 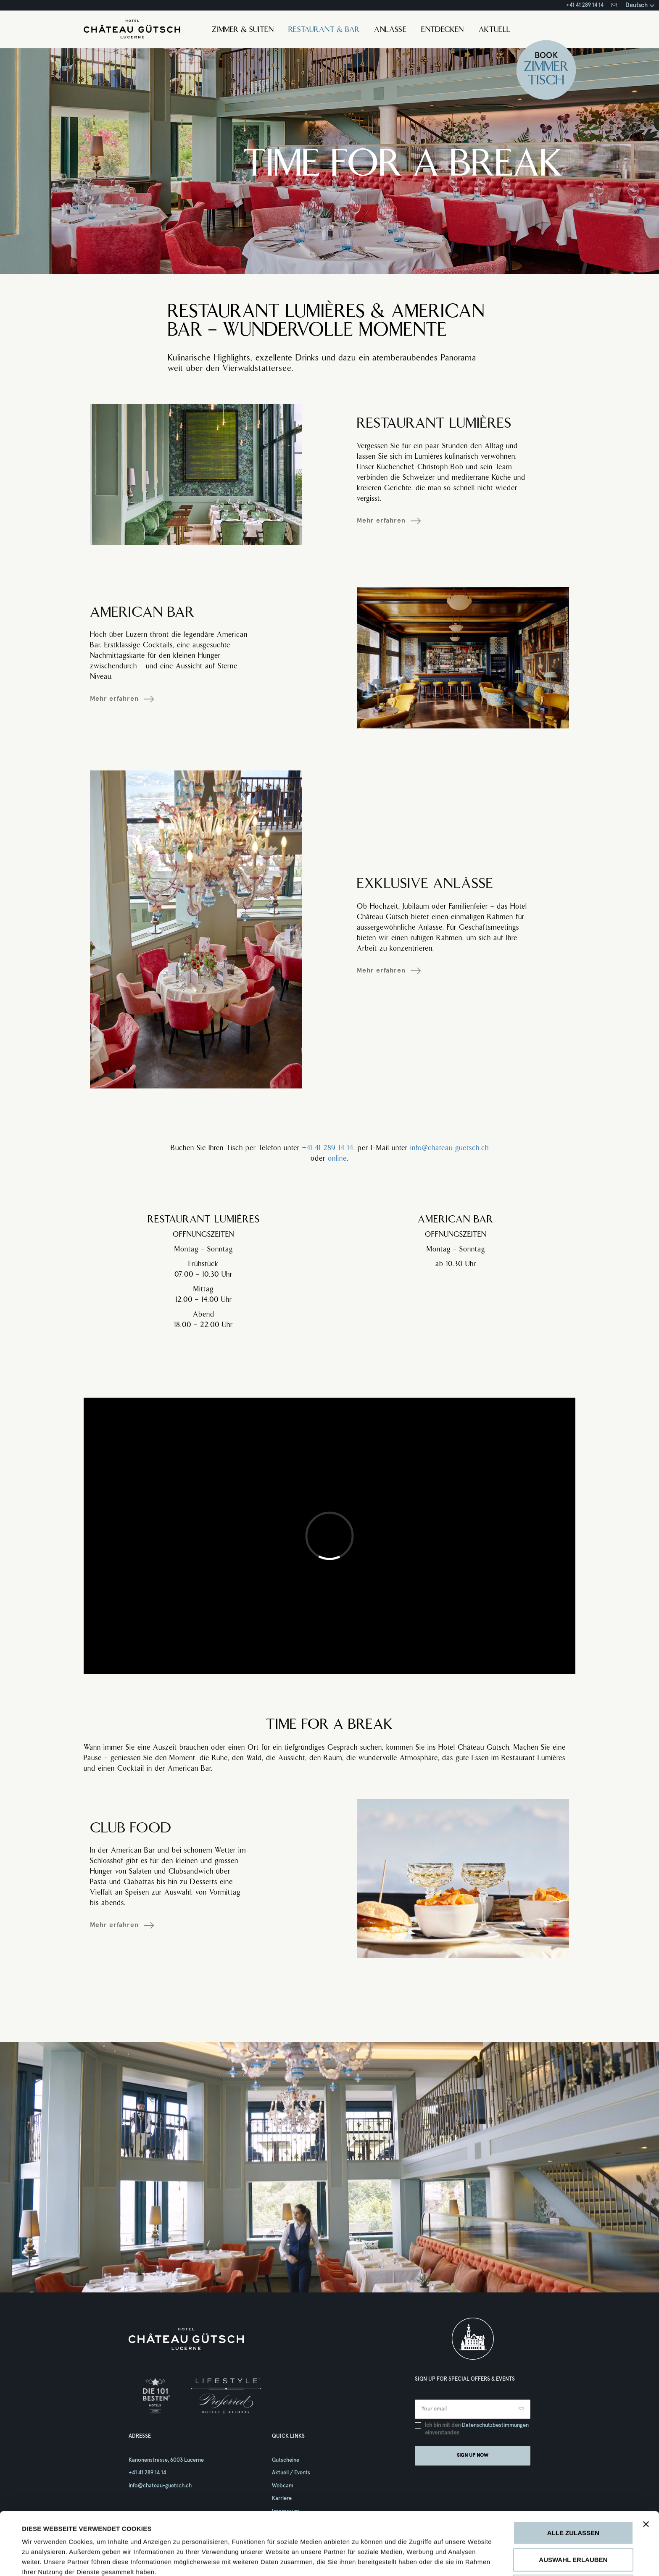 What do you see at coordinates (449, 1148) in the screenshot?
I see `info@chateau-guetsch.ch` at bounding box center [449, 1148].